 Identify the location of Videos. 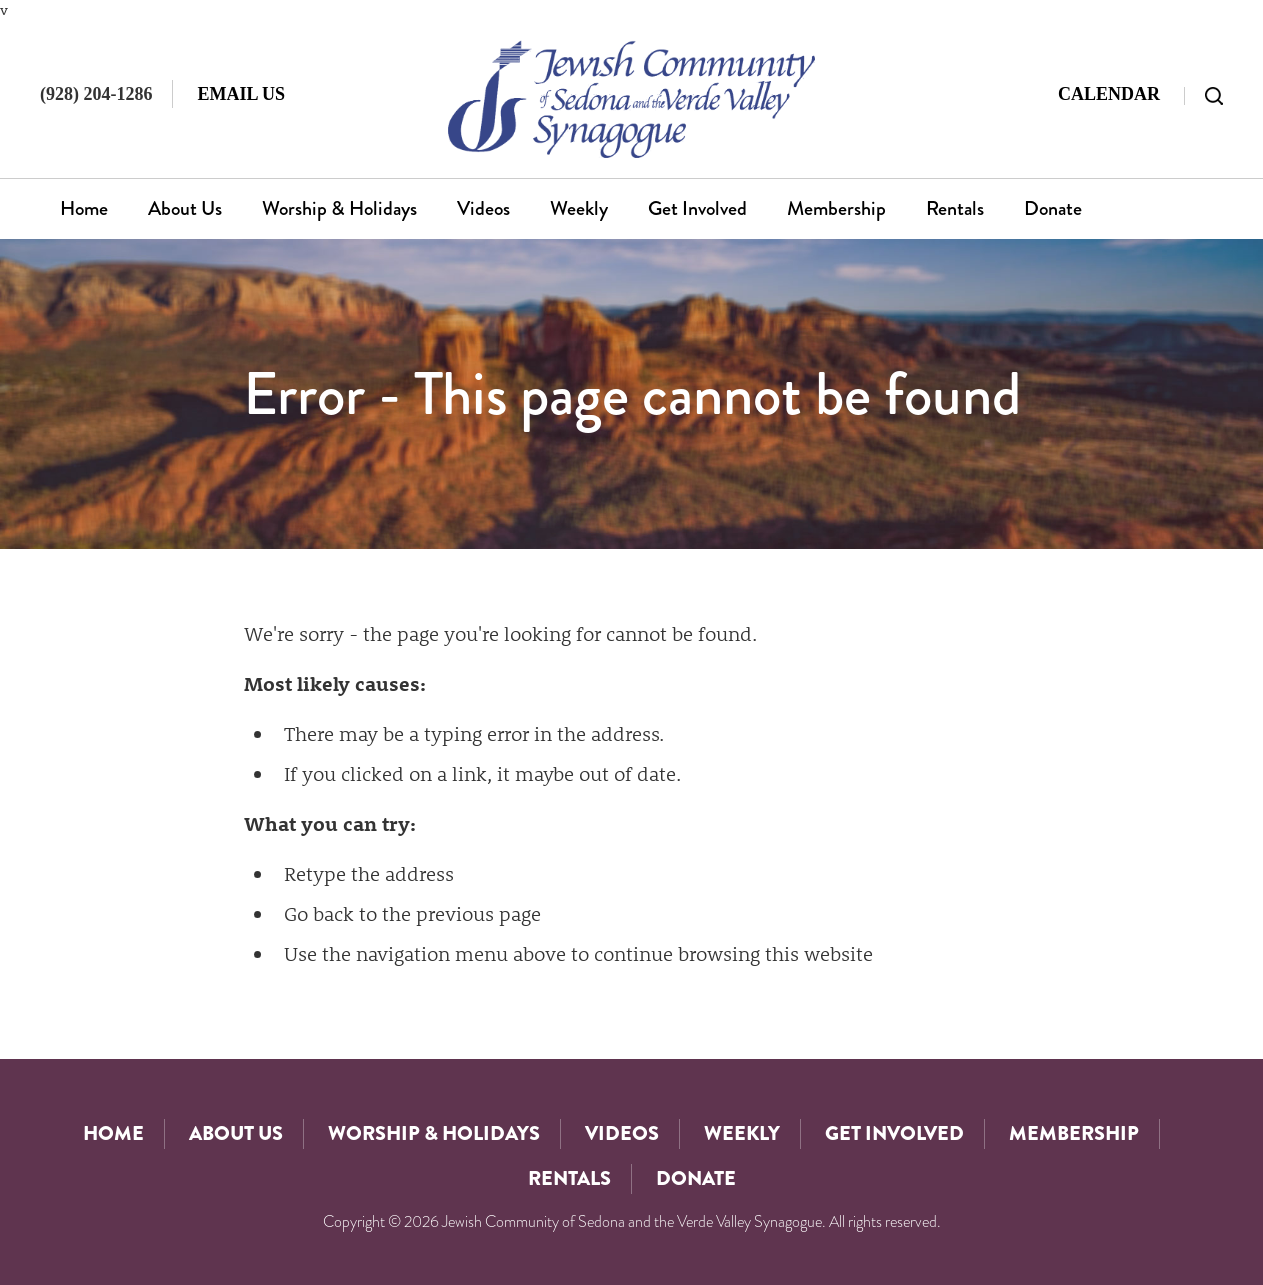
(483, 208).